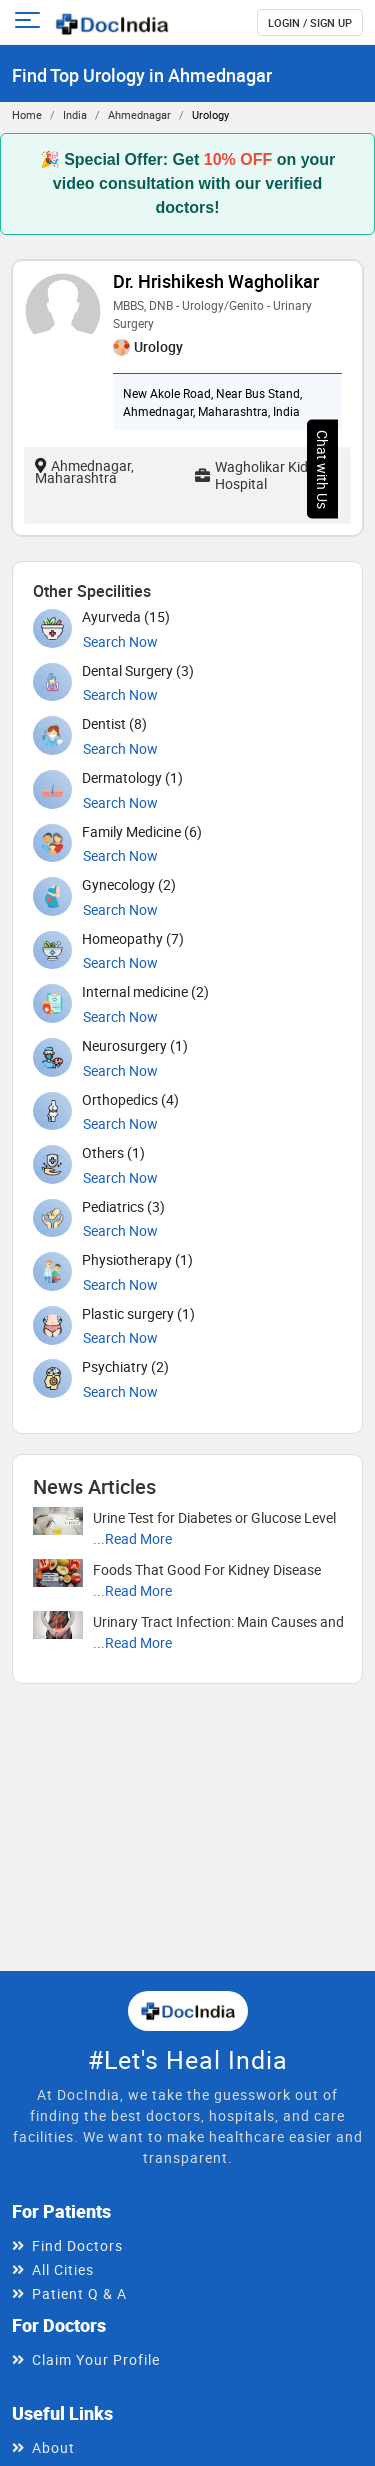  Describe the element at coordinates (63, 2269) in the screenshot. I see `All Cities` at that location.